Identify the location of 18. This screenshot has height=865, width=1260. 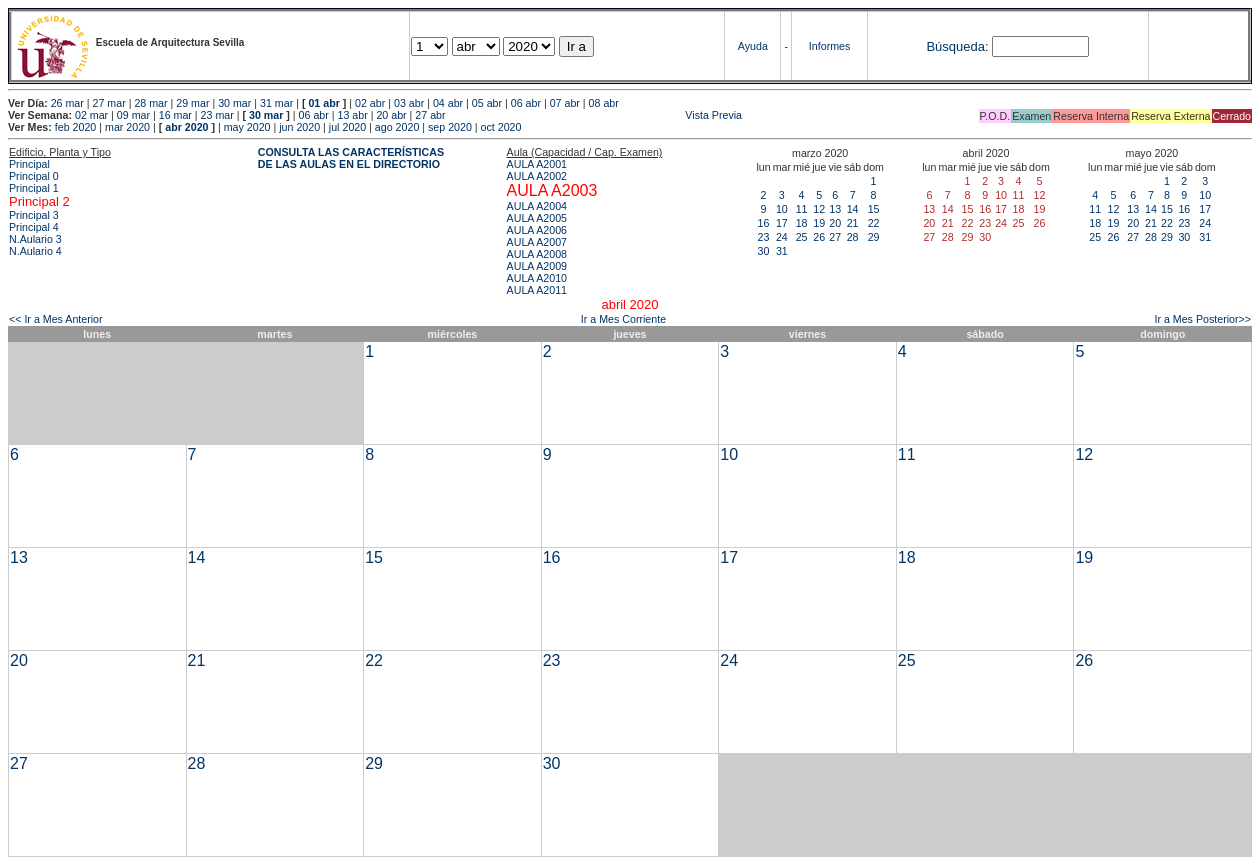
(802, 223).